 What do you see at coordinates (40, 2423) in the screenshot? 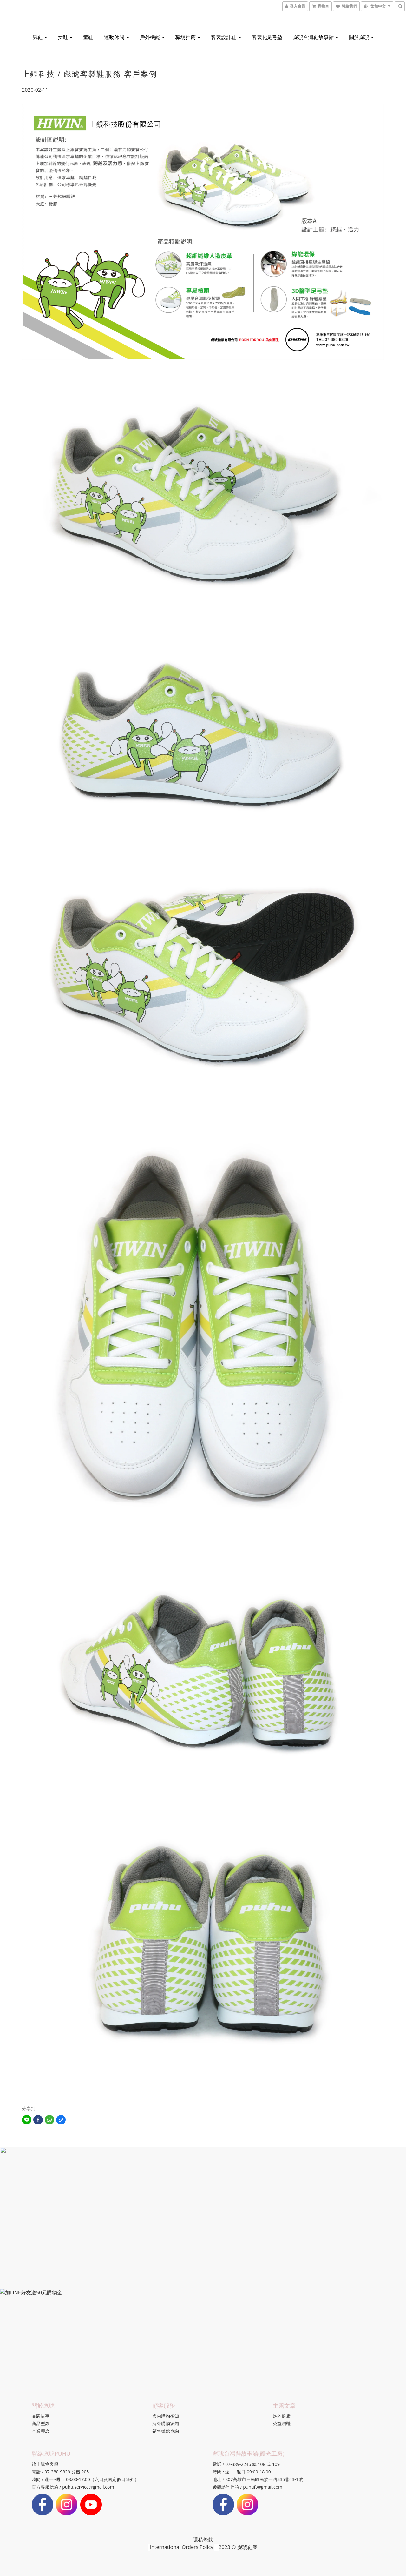
I see `商品型錄` at bounding box center [40, 2423].